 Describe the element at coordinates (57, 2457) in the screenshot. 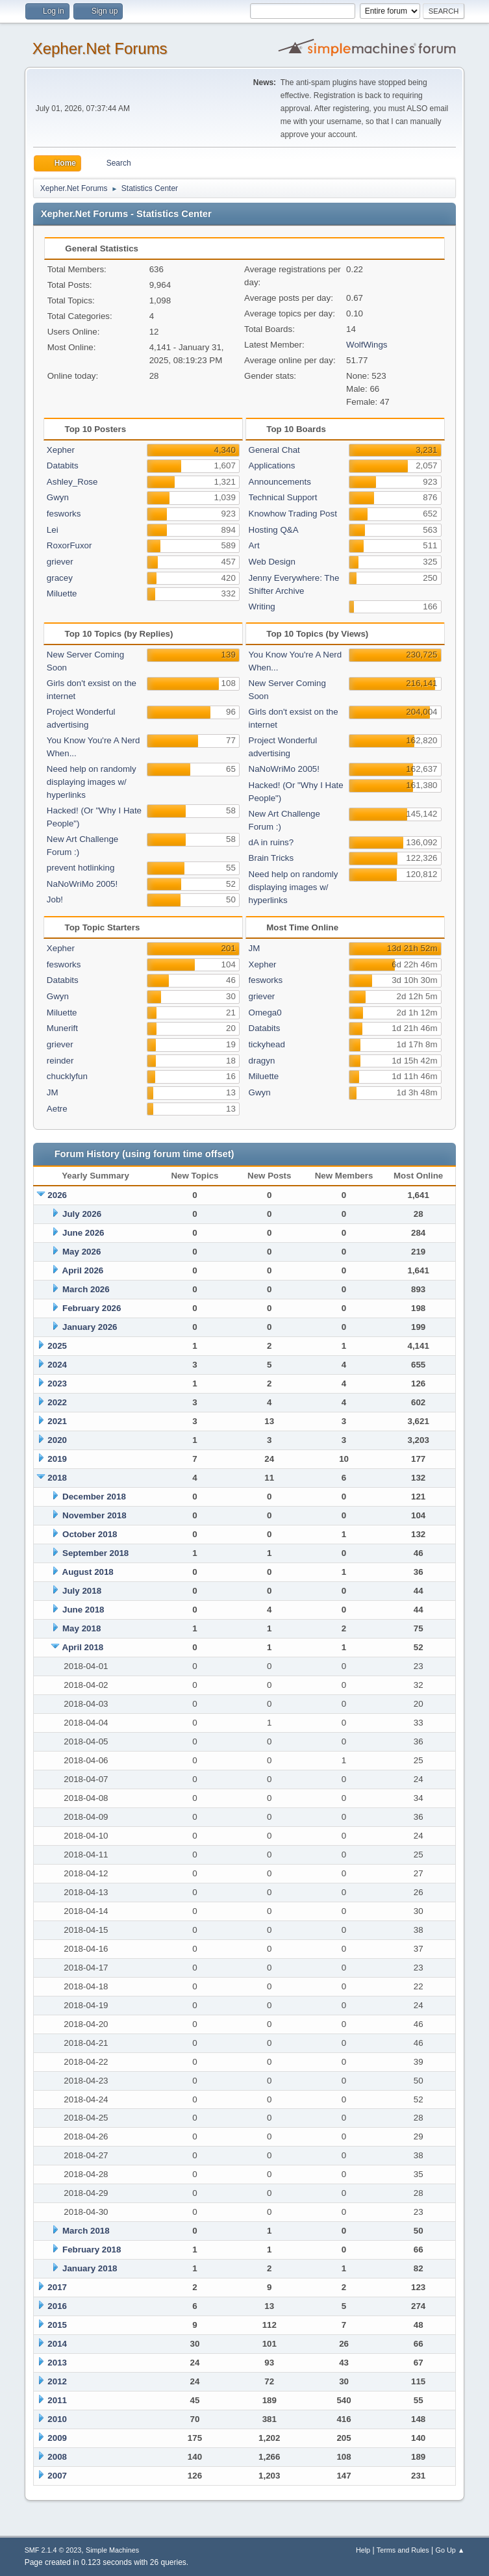

I see `2008` at that location.